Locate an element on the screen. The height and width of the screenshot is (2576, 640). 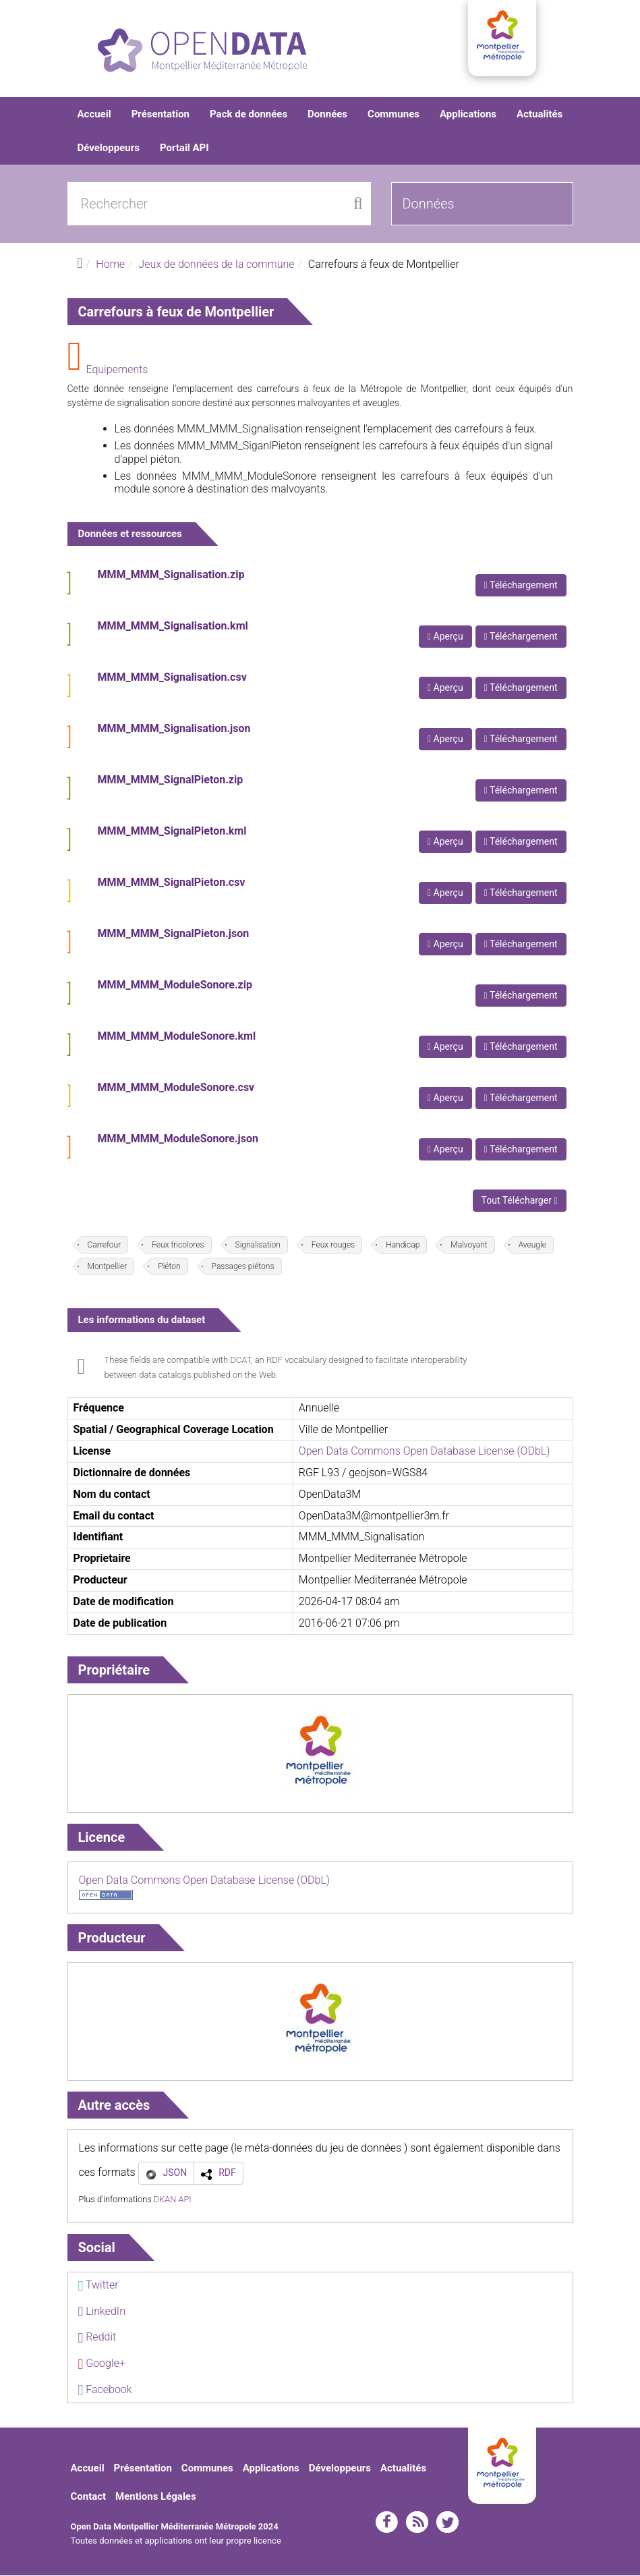
Home is located at coordinates (110, 264).